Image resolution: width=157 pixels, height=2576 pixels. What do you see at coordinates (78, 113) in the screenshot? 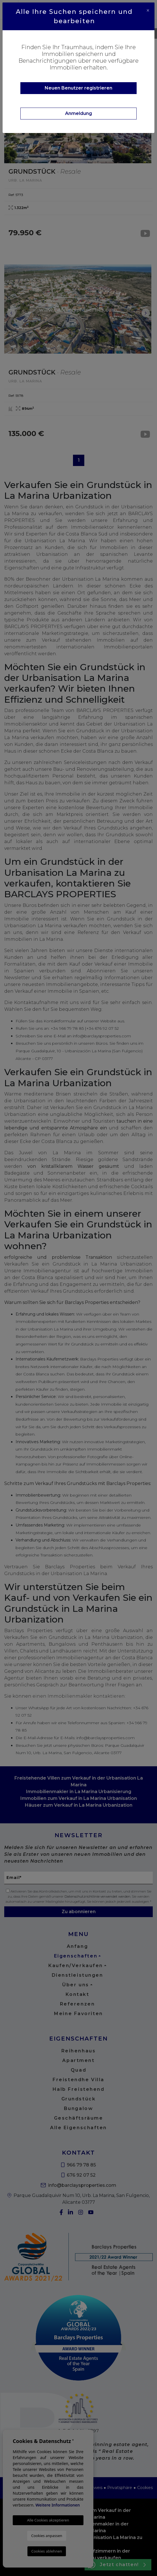
I see `Anmeldung` at bounding box center [78, 113].